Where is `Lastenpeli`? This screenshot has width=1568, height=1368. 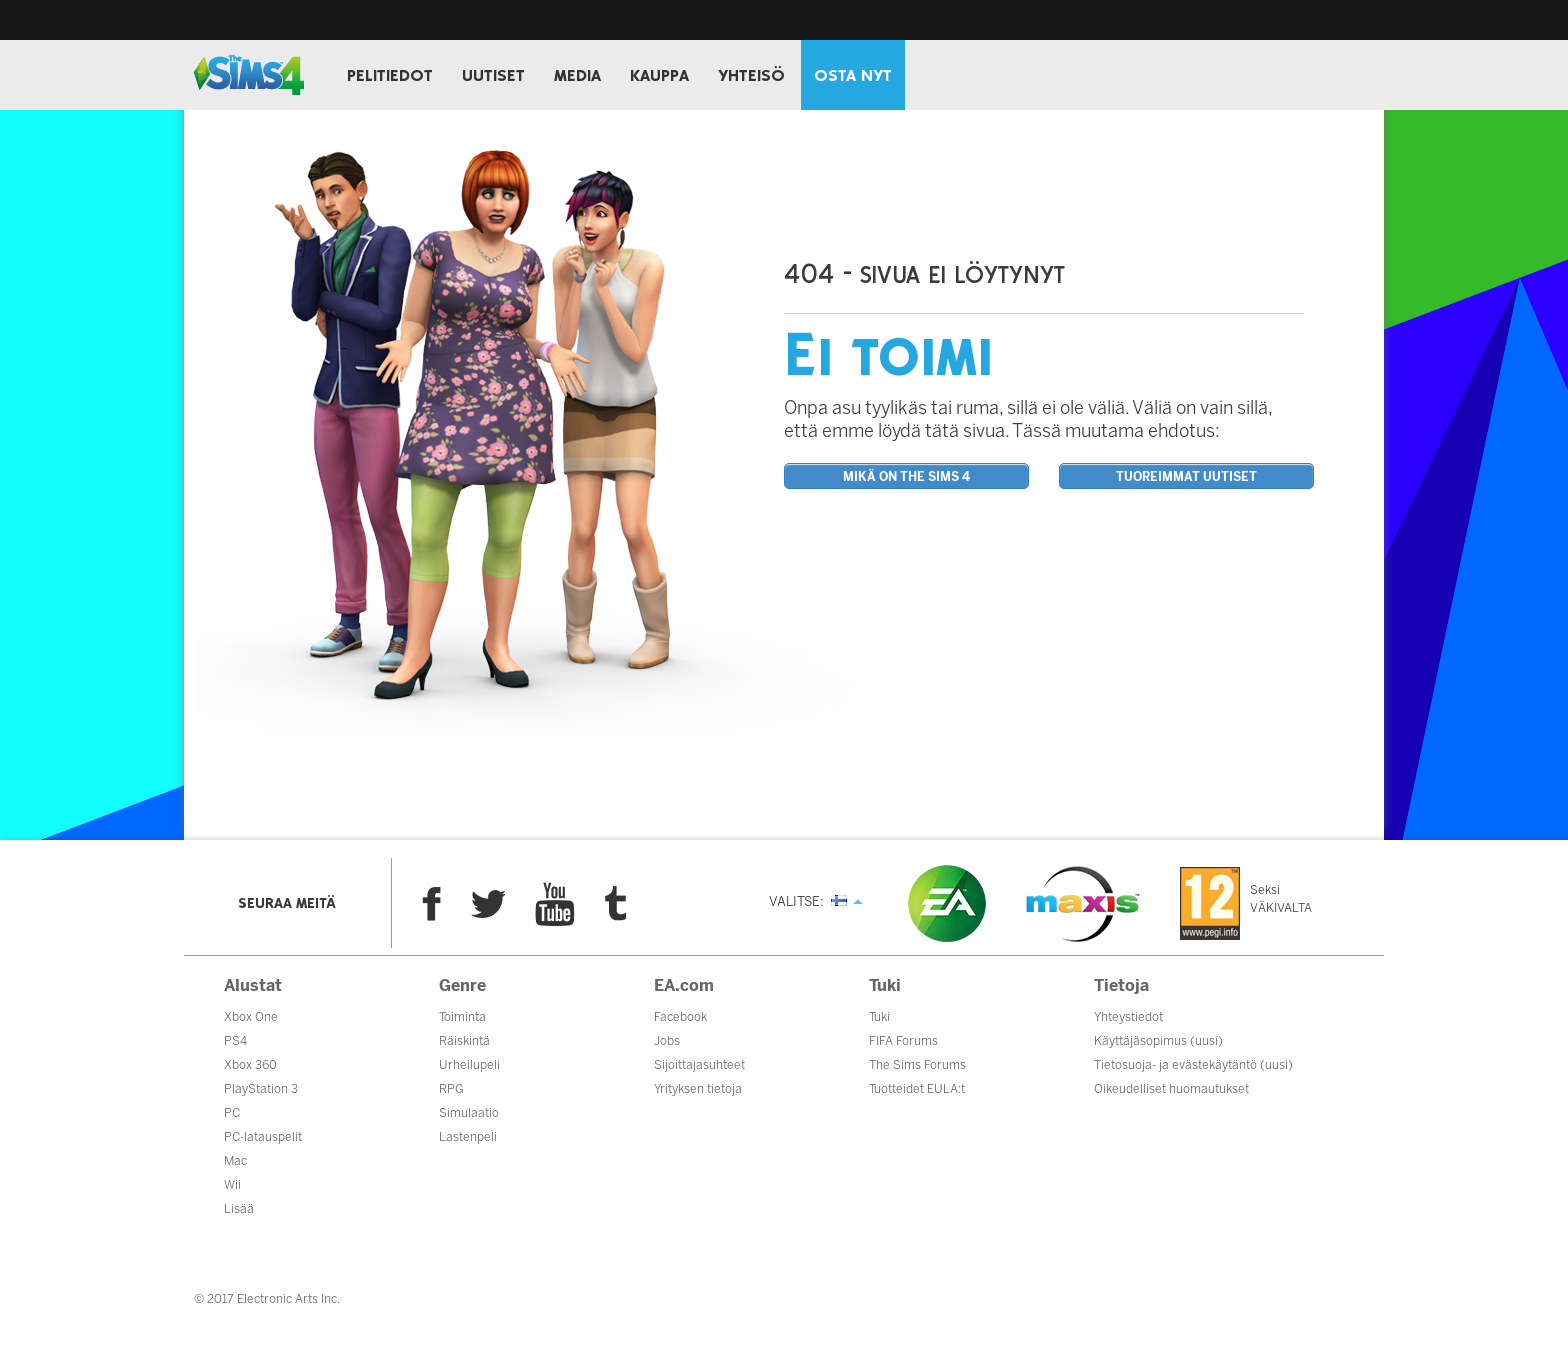 Lastenpeli is located at coordinates (468, 1137).